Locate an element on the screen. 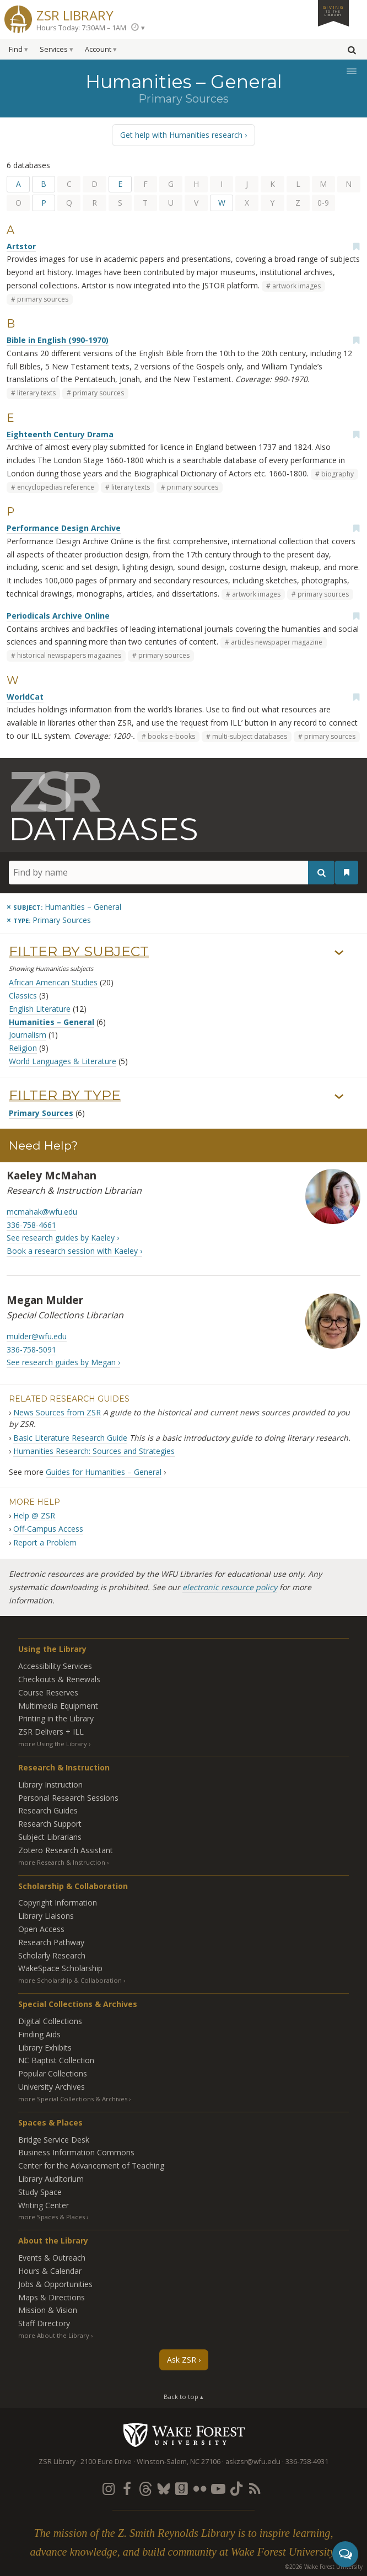 The width and height of the screenshot is (367, 2576). Report a Problem is located at coordinates (45, 1542).